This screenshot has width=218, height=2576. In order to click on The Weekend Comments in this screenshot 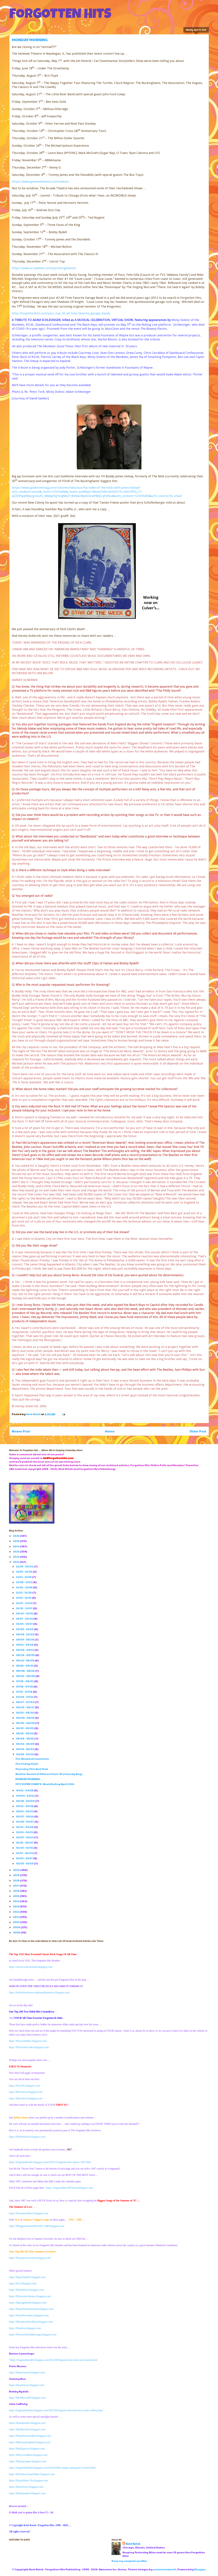, I will do `click(32, 1759)`.